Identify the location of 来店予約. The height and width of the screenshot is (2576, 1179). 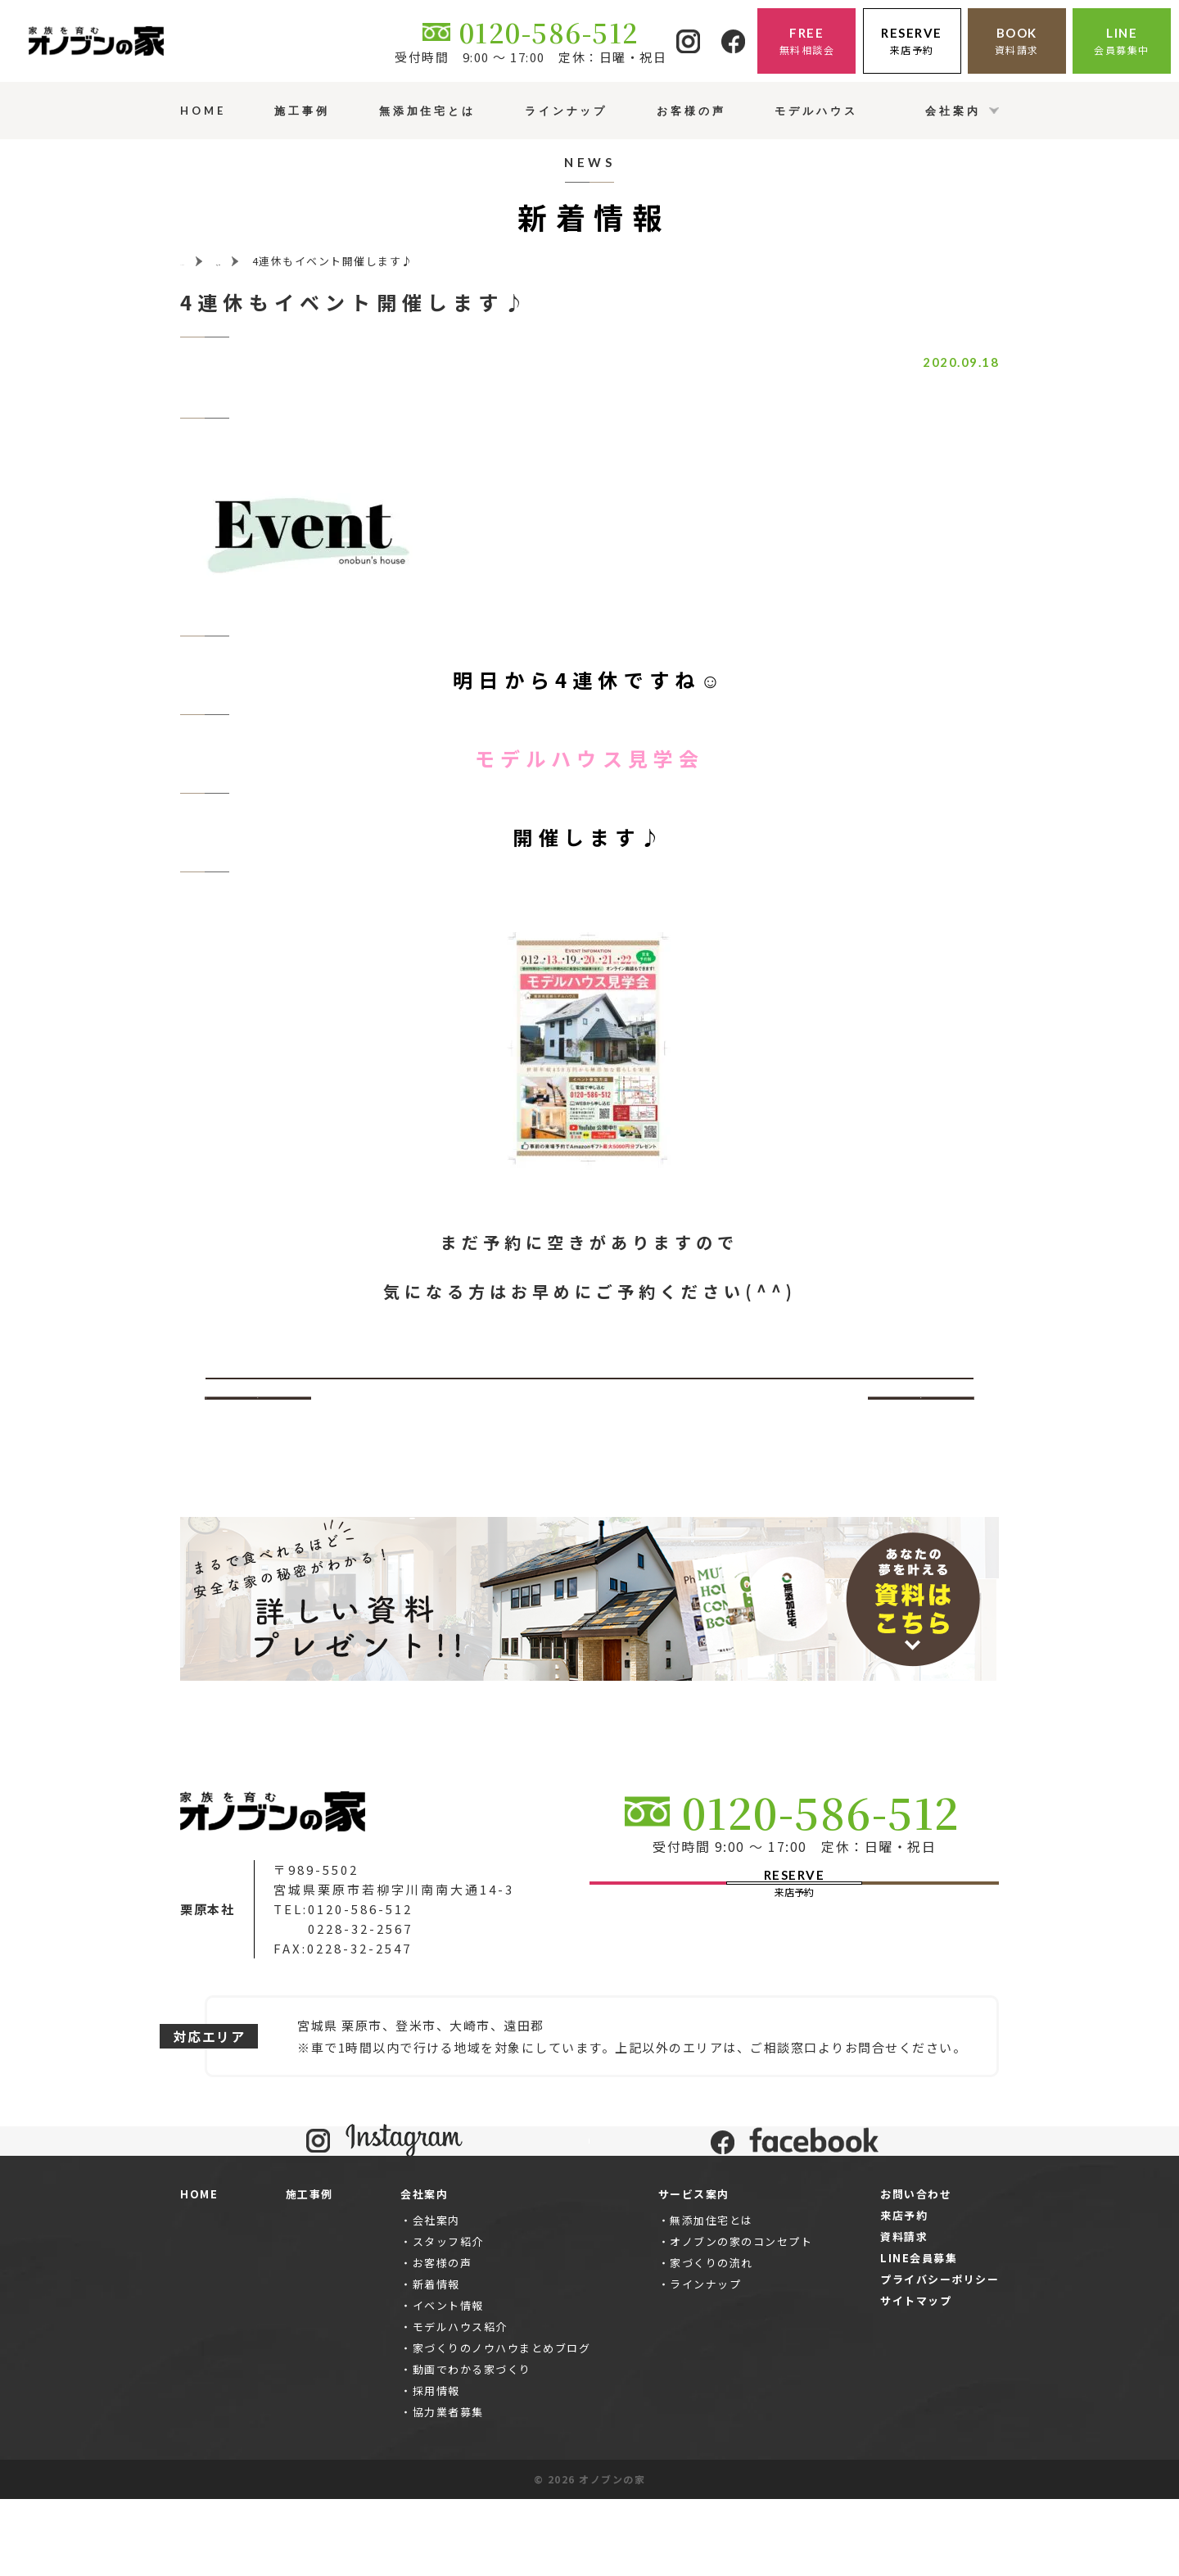
(904, 2292).